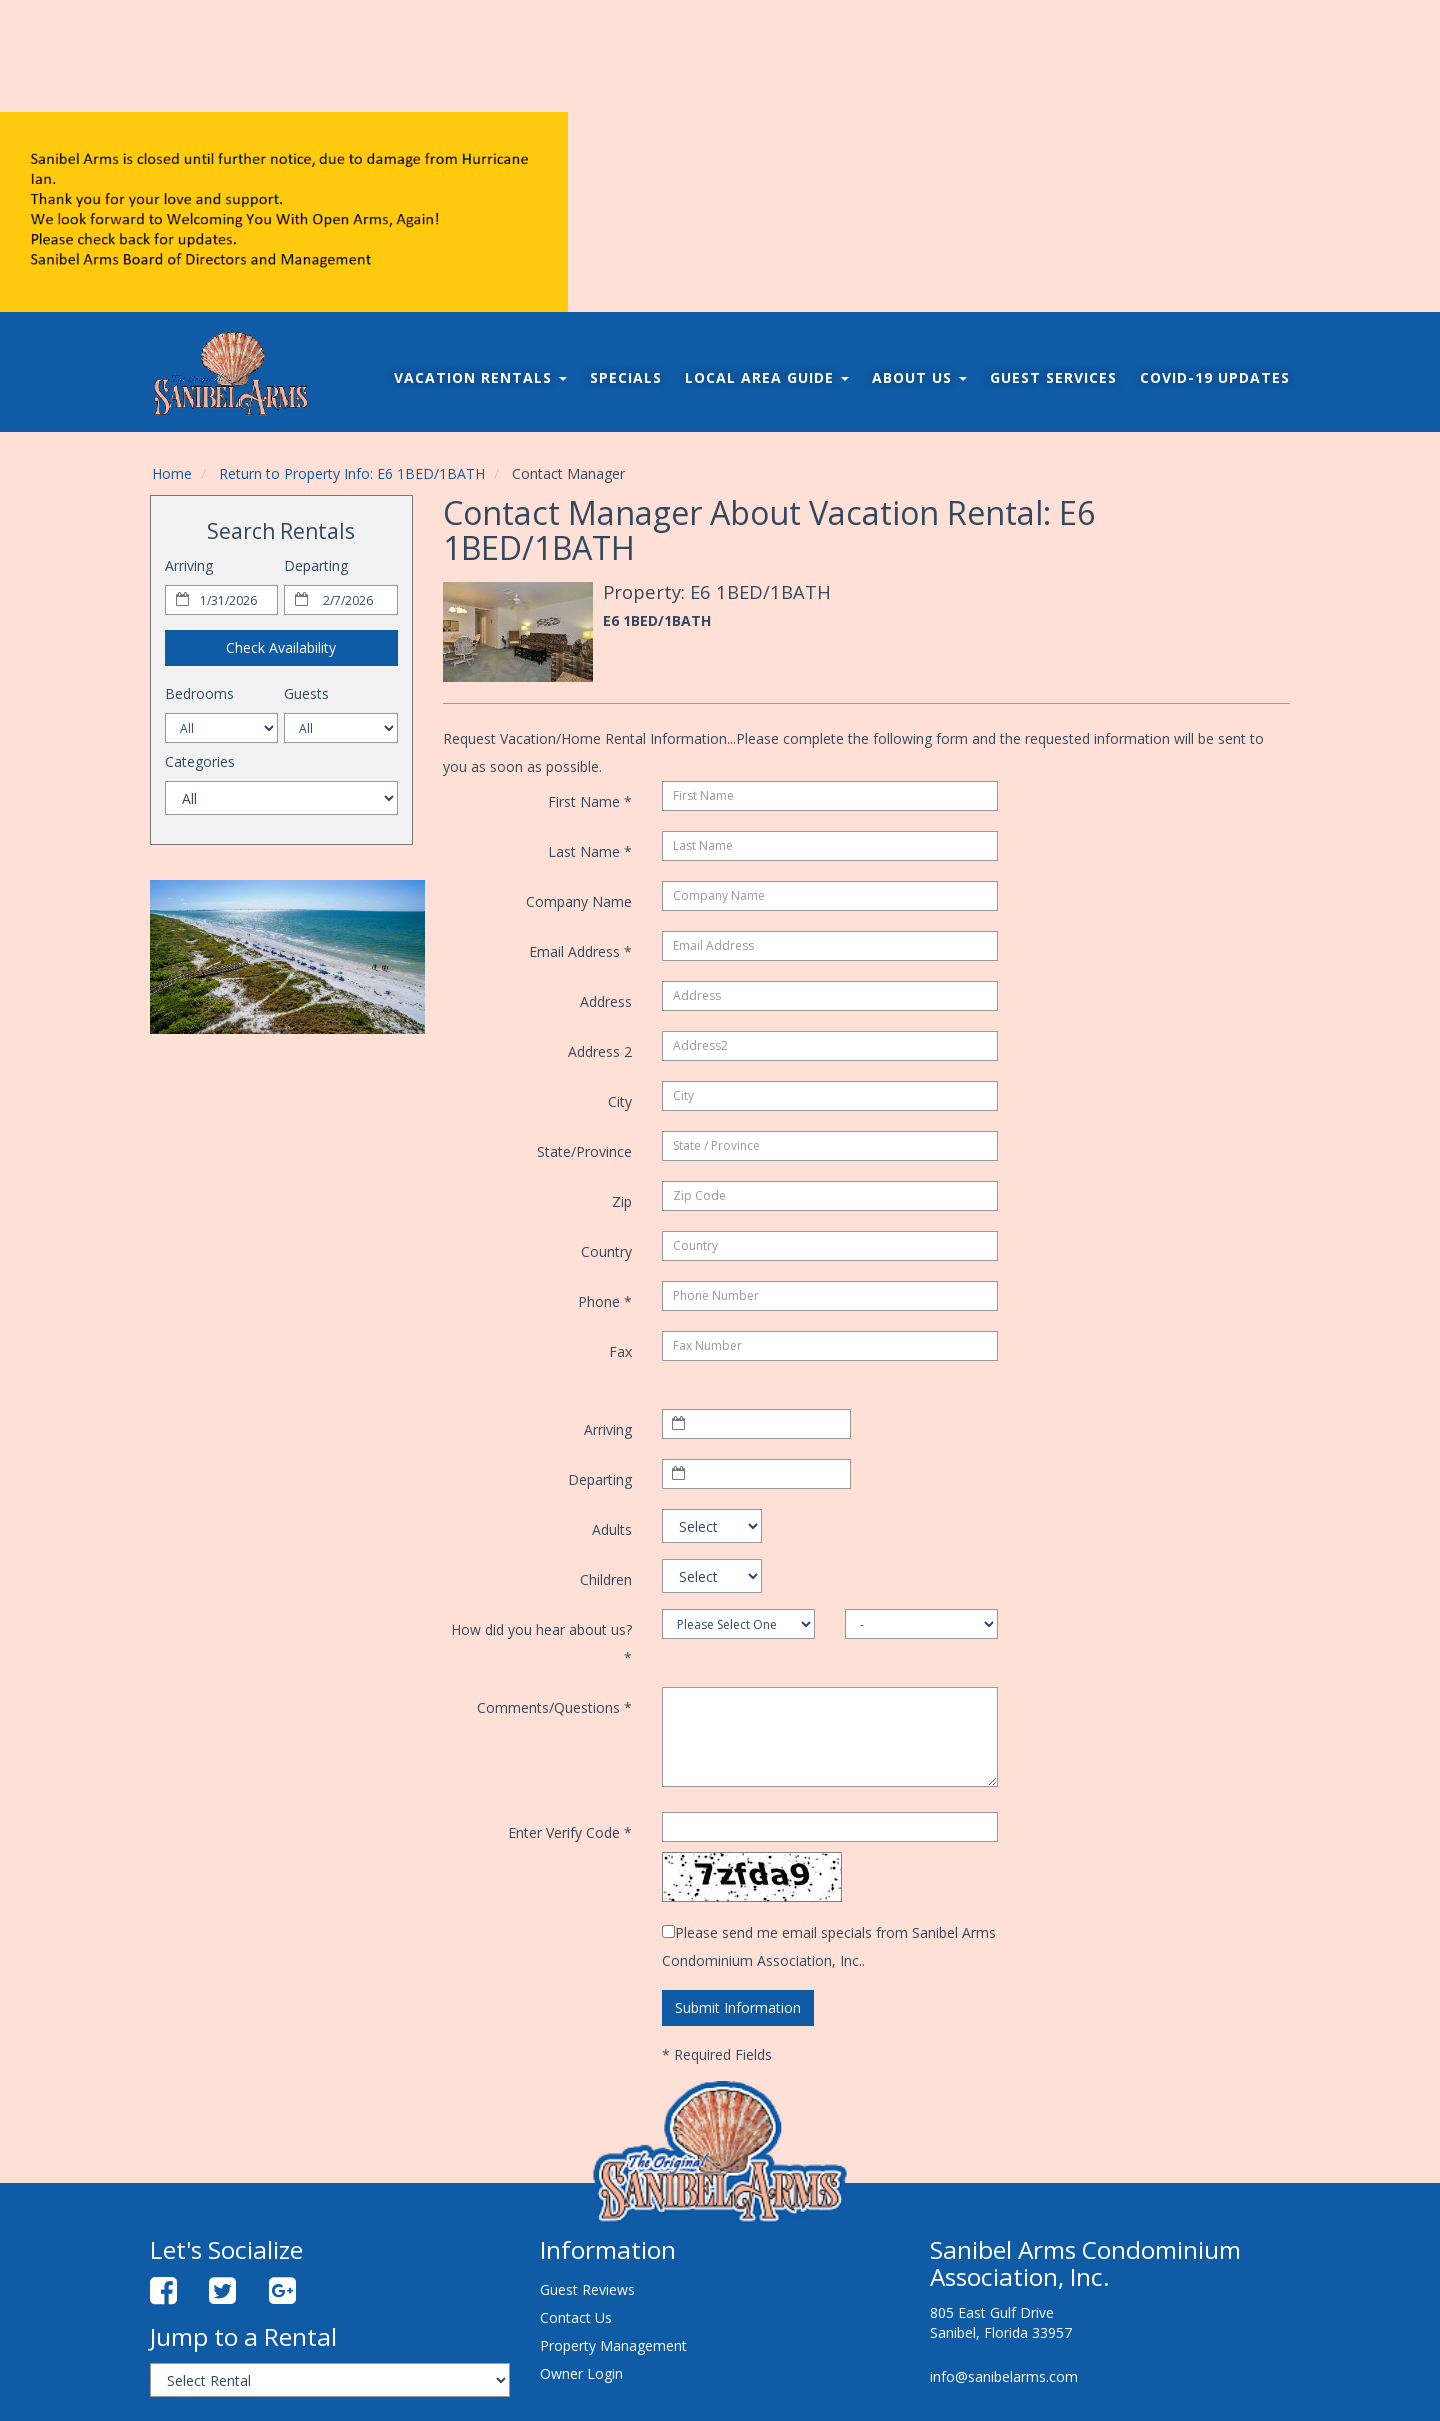  What do you see at coordinates (606, 1579) in the screenshot?
I see `Children` at bounding box center [606, 1579].